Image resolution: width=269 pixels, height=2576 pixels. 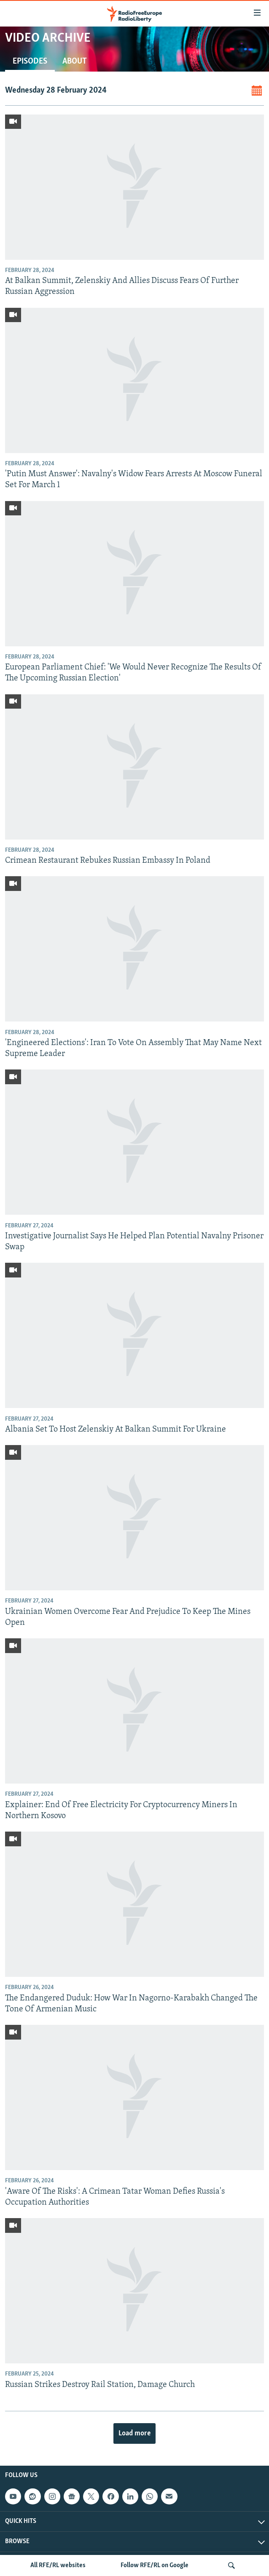 What do you see at coordinates (74, 61) in the screenshot?
I see `About` at bounding box center [74, 61].